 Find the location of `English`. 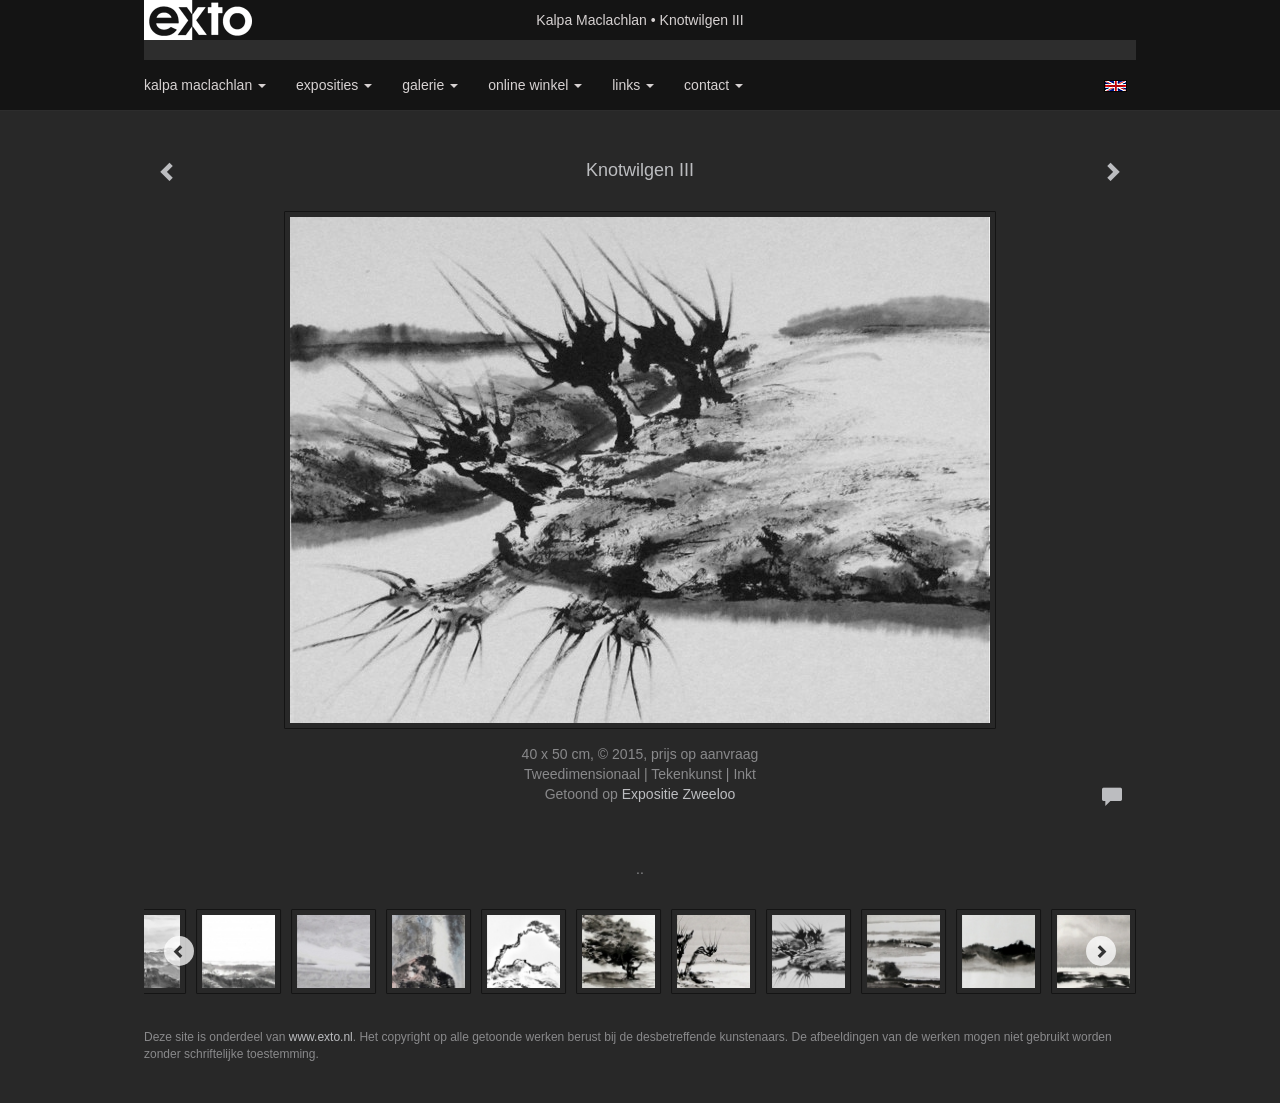

English is located at coordinates (1115, 86).